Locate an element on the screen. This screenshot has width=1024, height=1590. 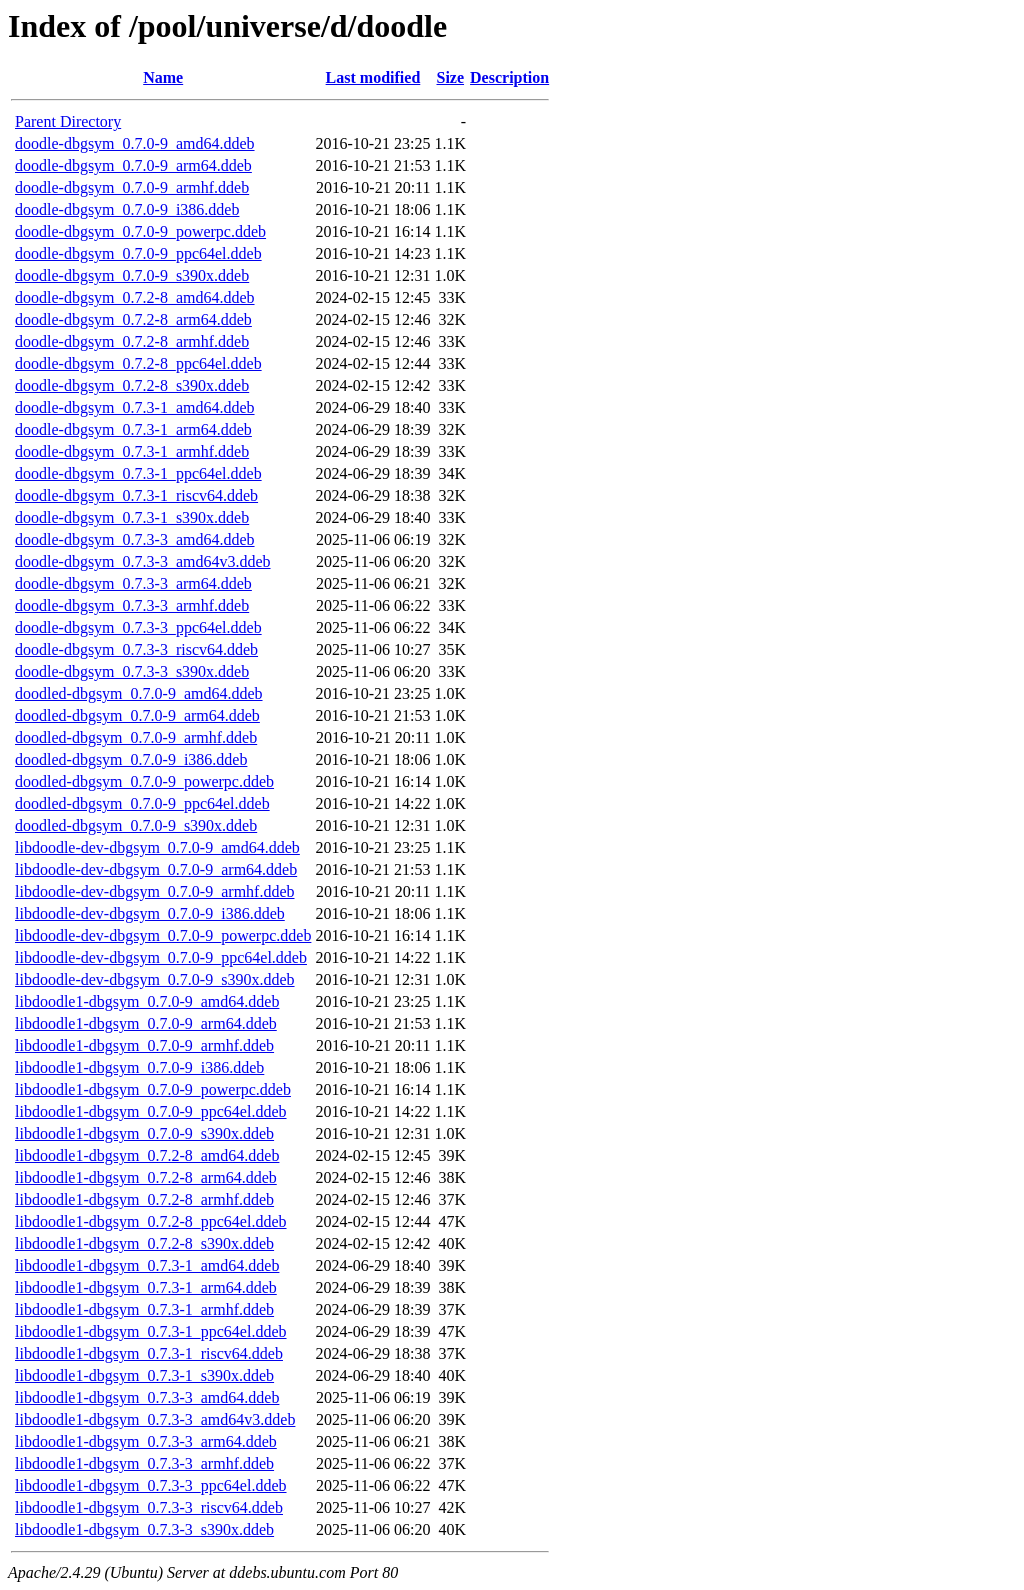
doodle-dbgsym_0.7.3-3_riscv64.ddeb is located at coordinates (136, 649).